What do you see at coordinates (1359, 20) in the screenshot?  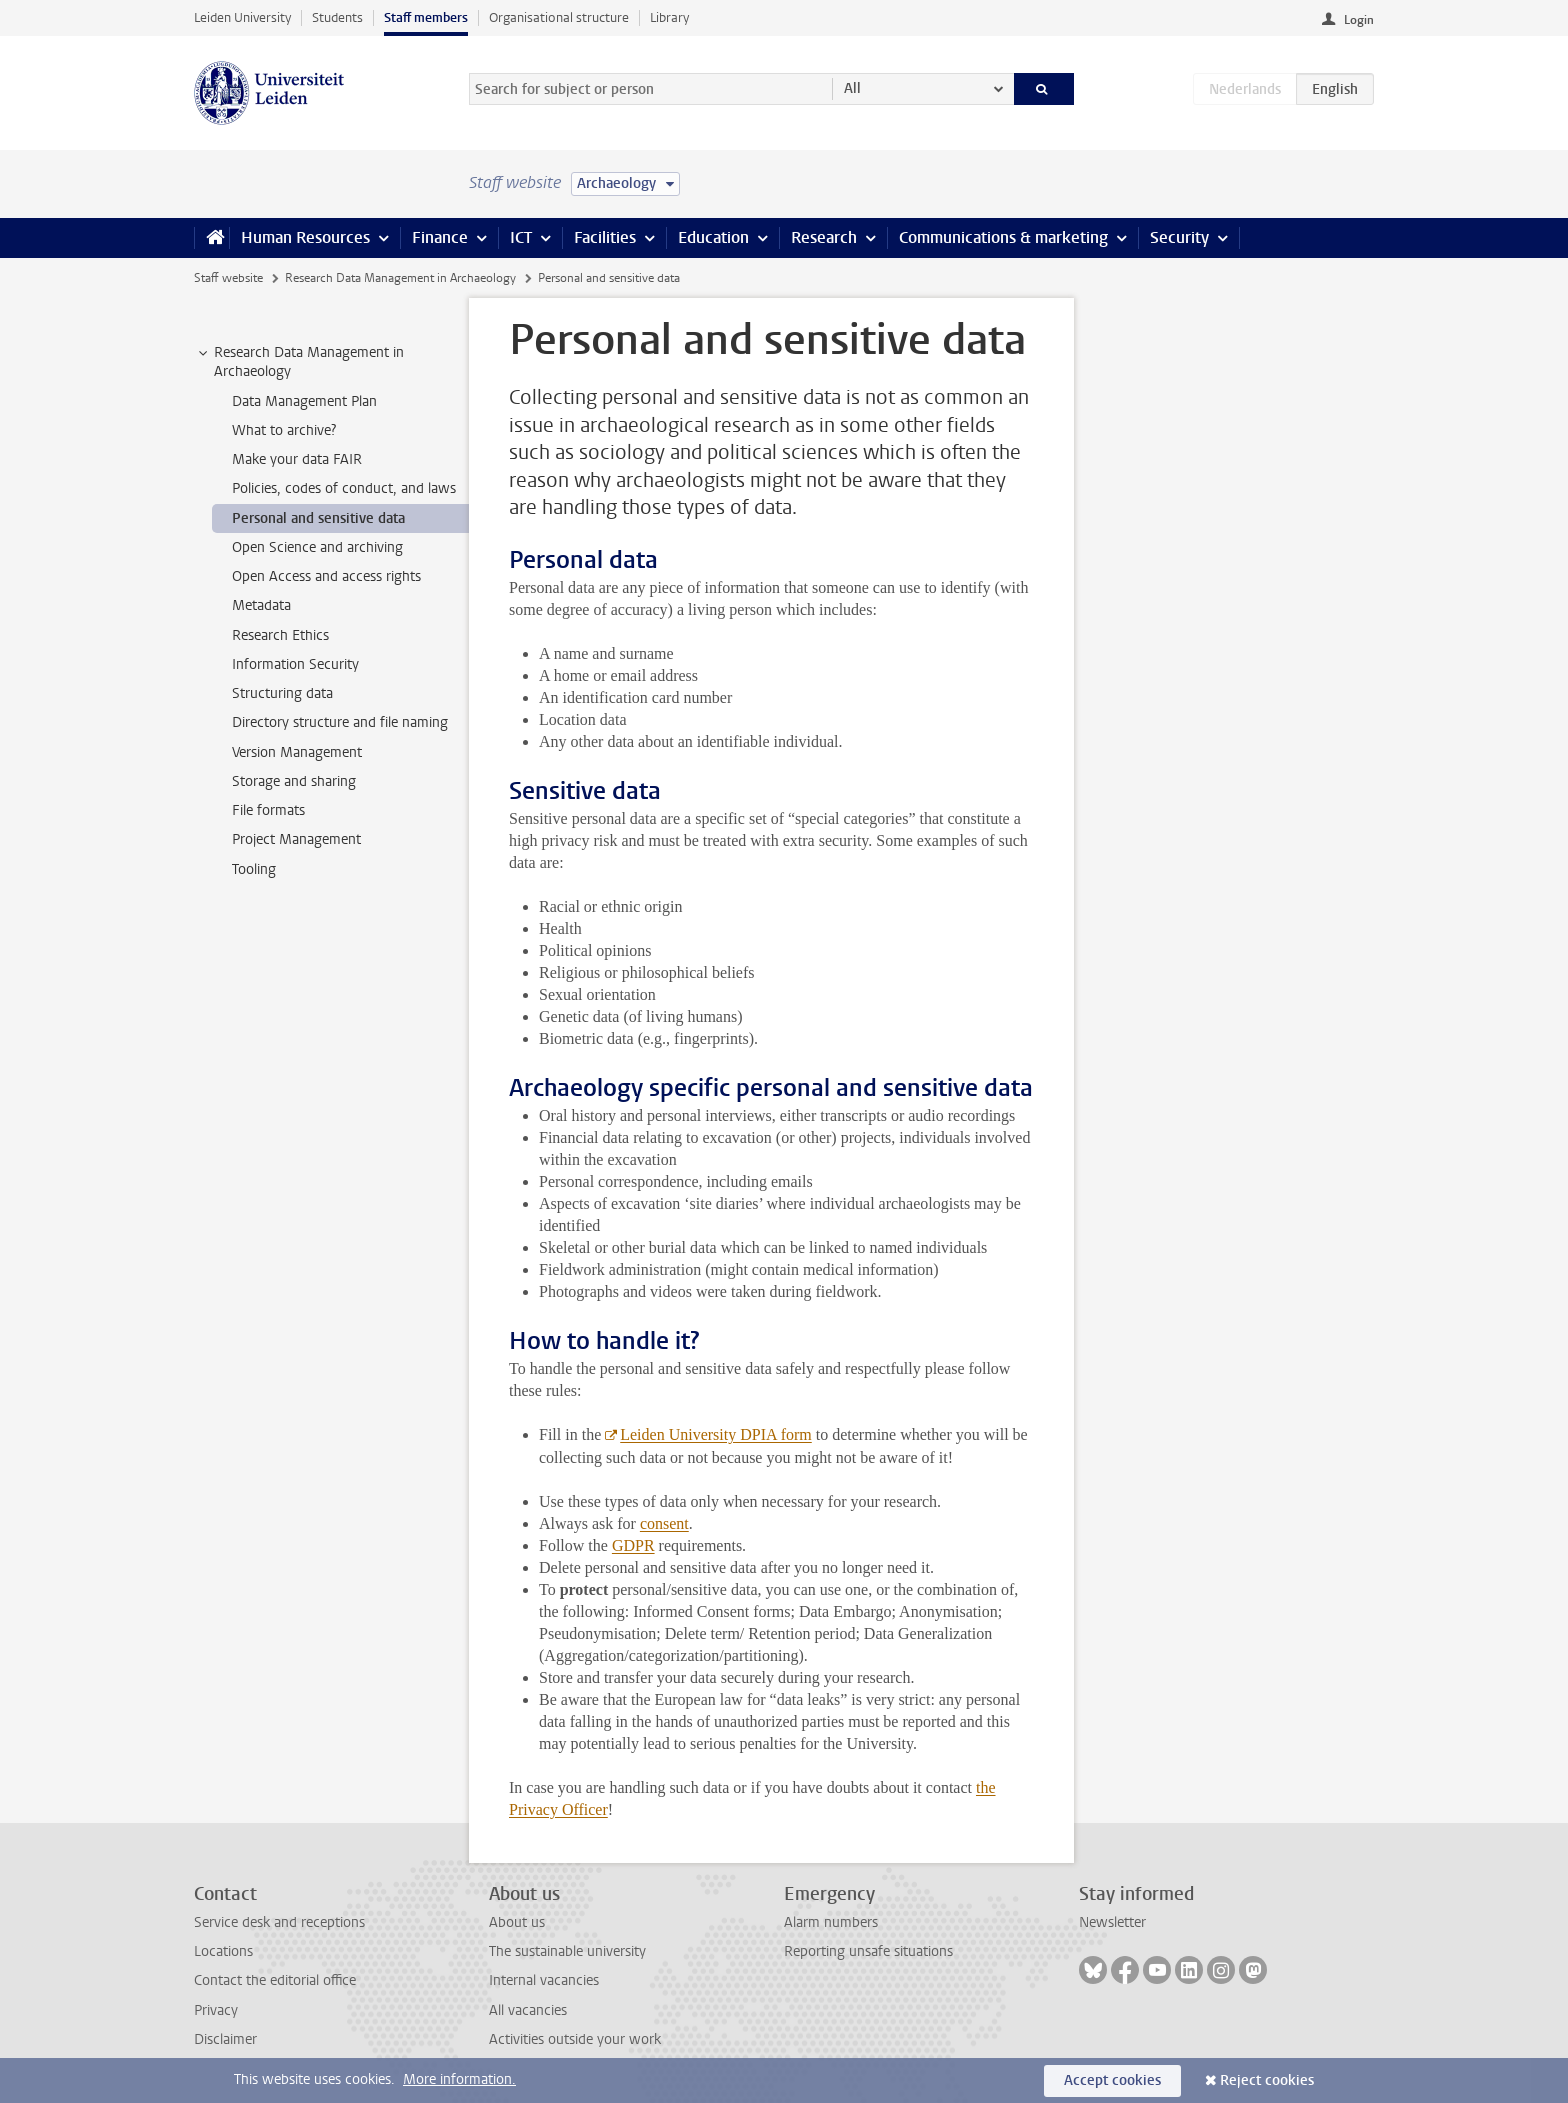 I see `Login` at bounding box center [1359, 20].